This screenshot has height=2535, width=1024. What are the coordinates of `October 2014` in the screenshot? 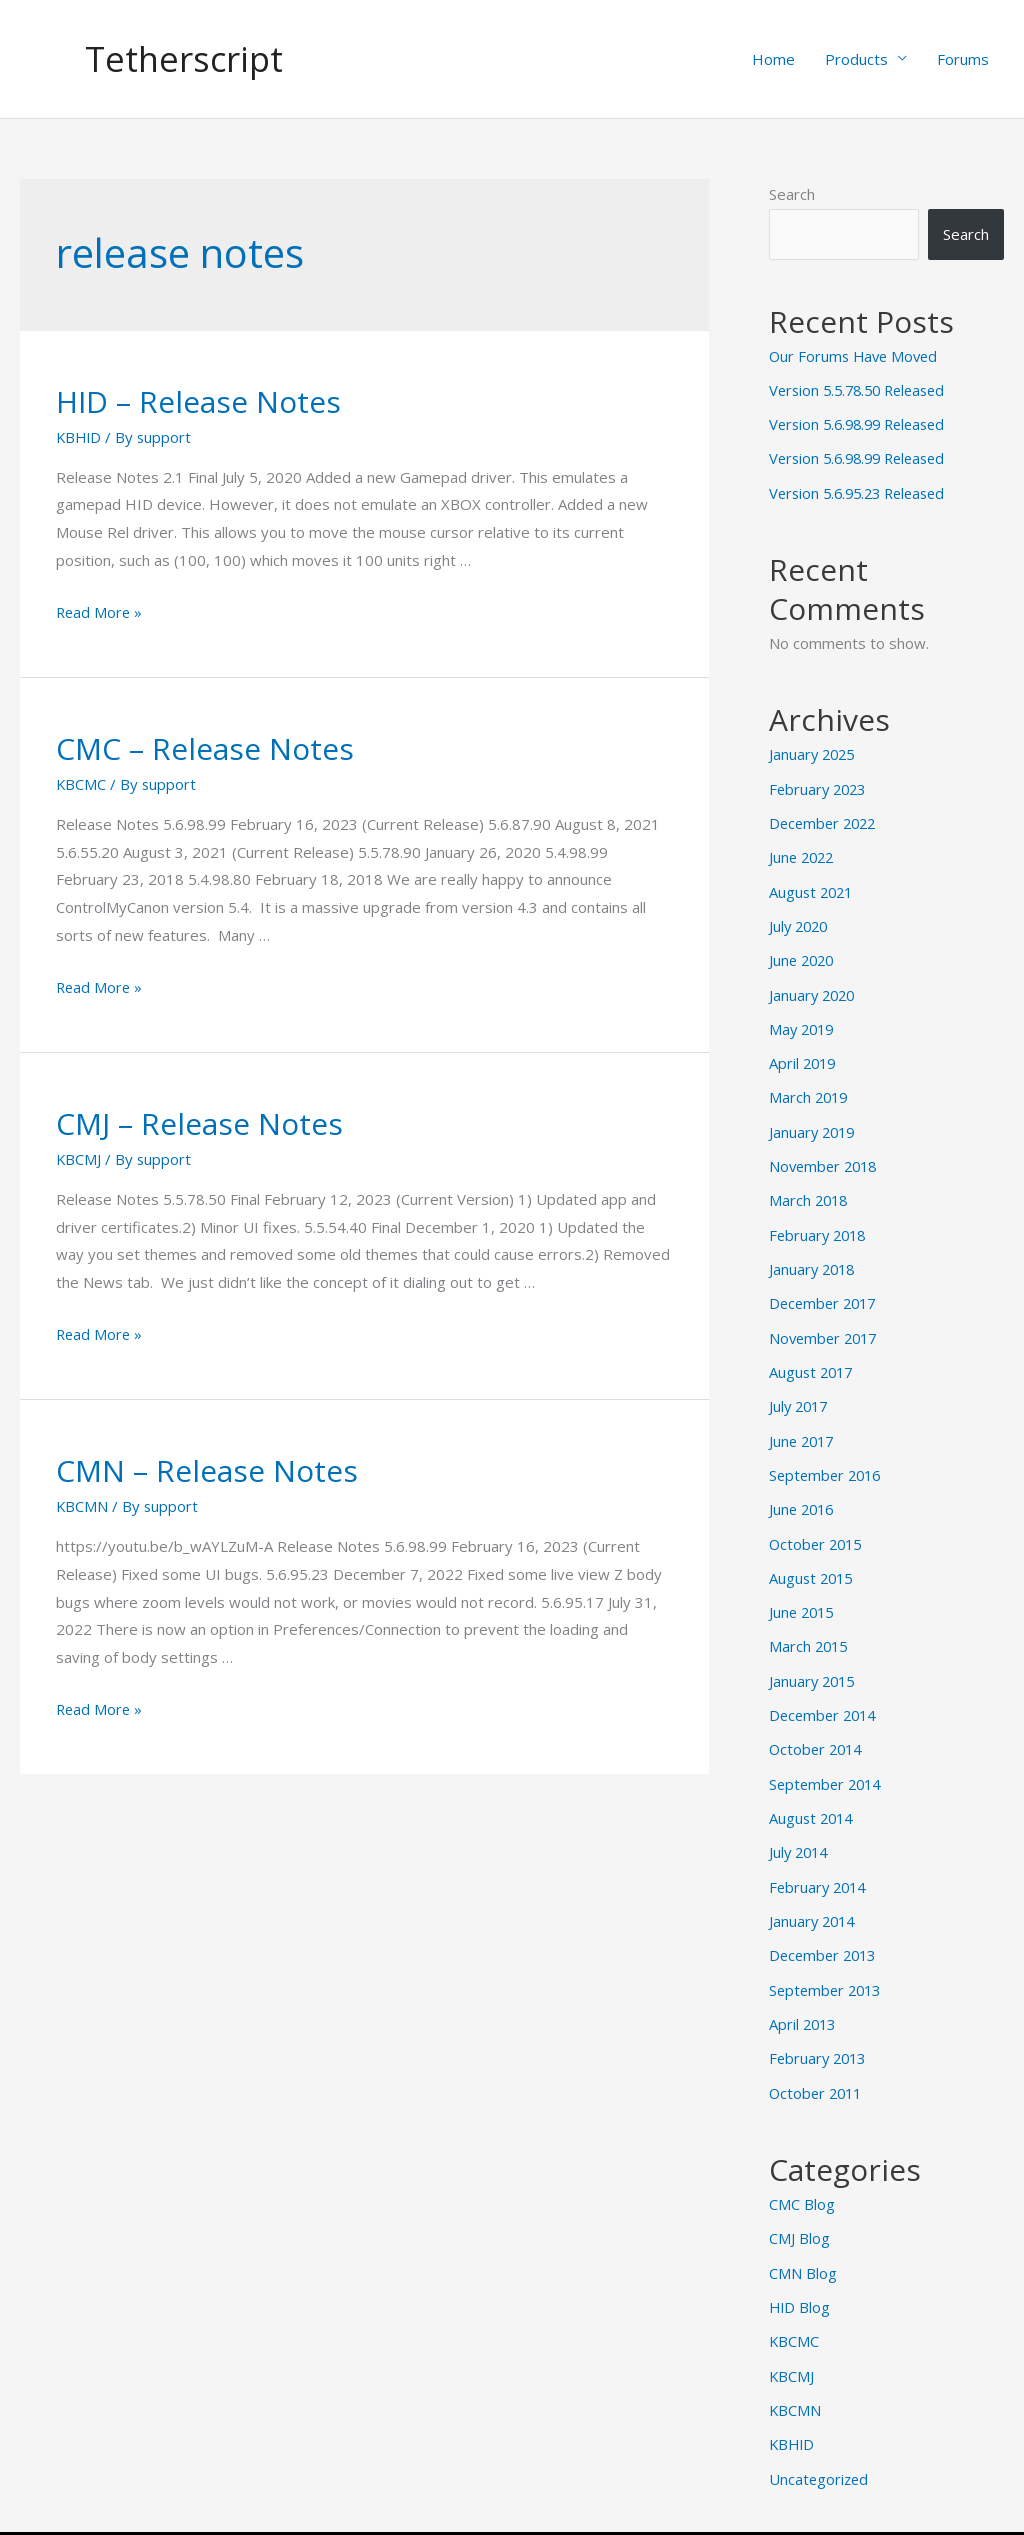 It's located at (818, 1731).